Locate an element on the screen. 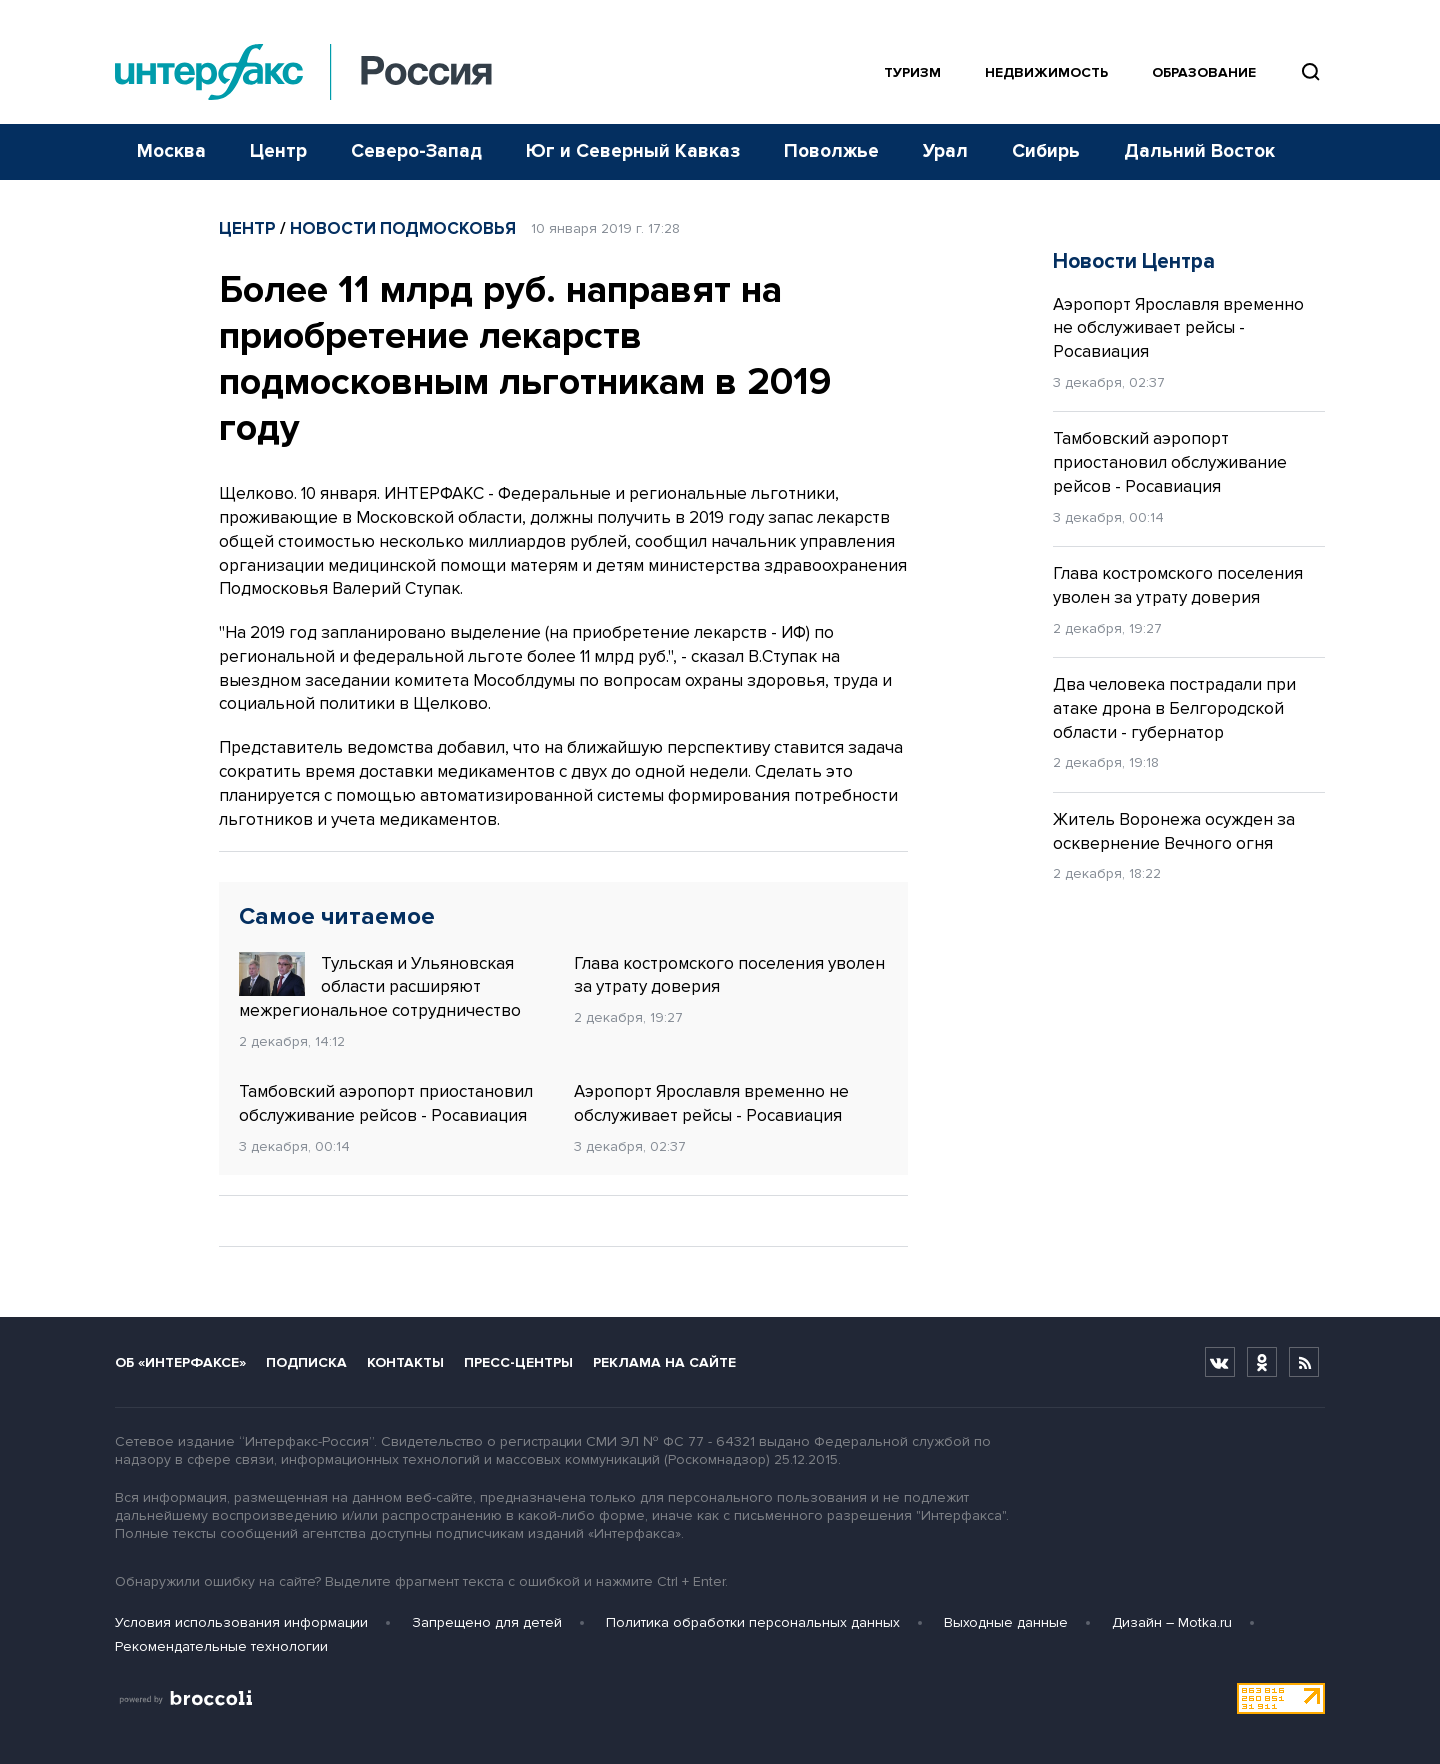 The image size is (1440, 1764). Сибирь is located at coordinates (1046, 151).